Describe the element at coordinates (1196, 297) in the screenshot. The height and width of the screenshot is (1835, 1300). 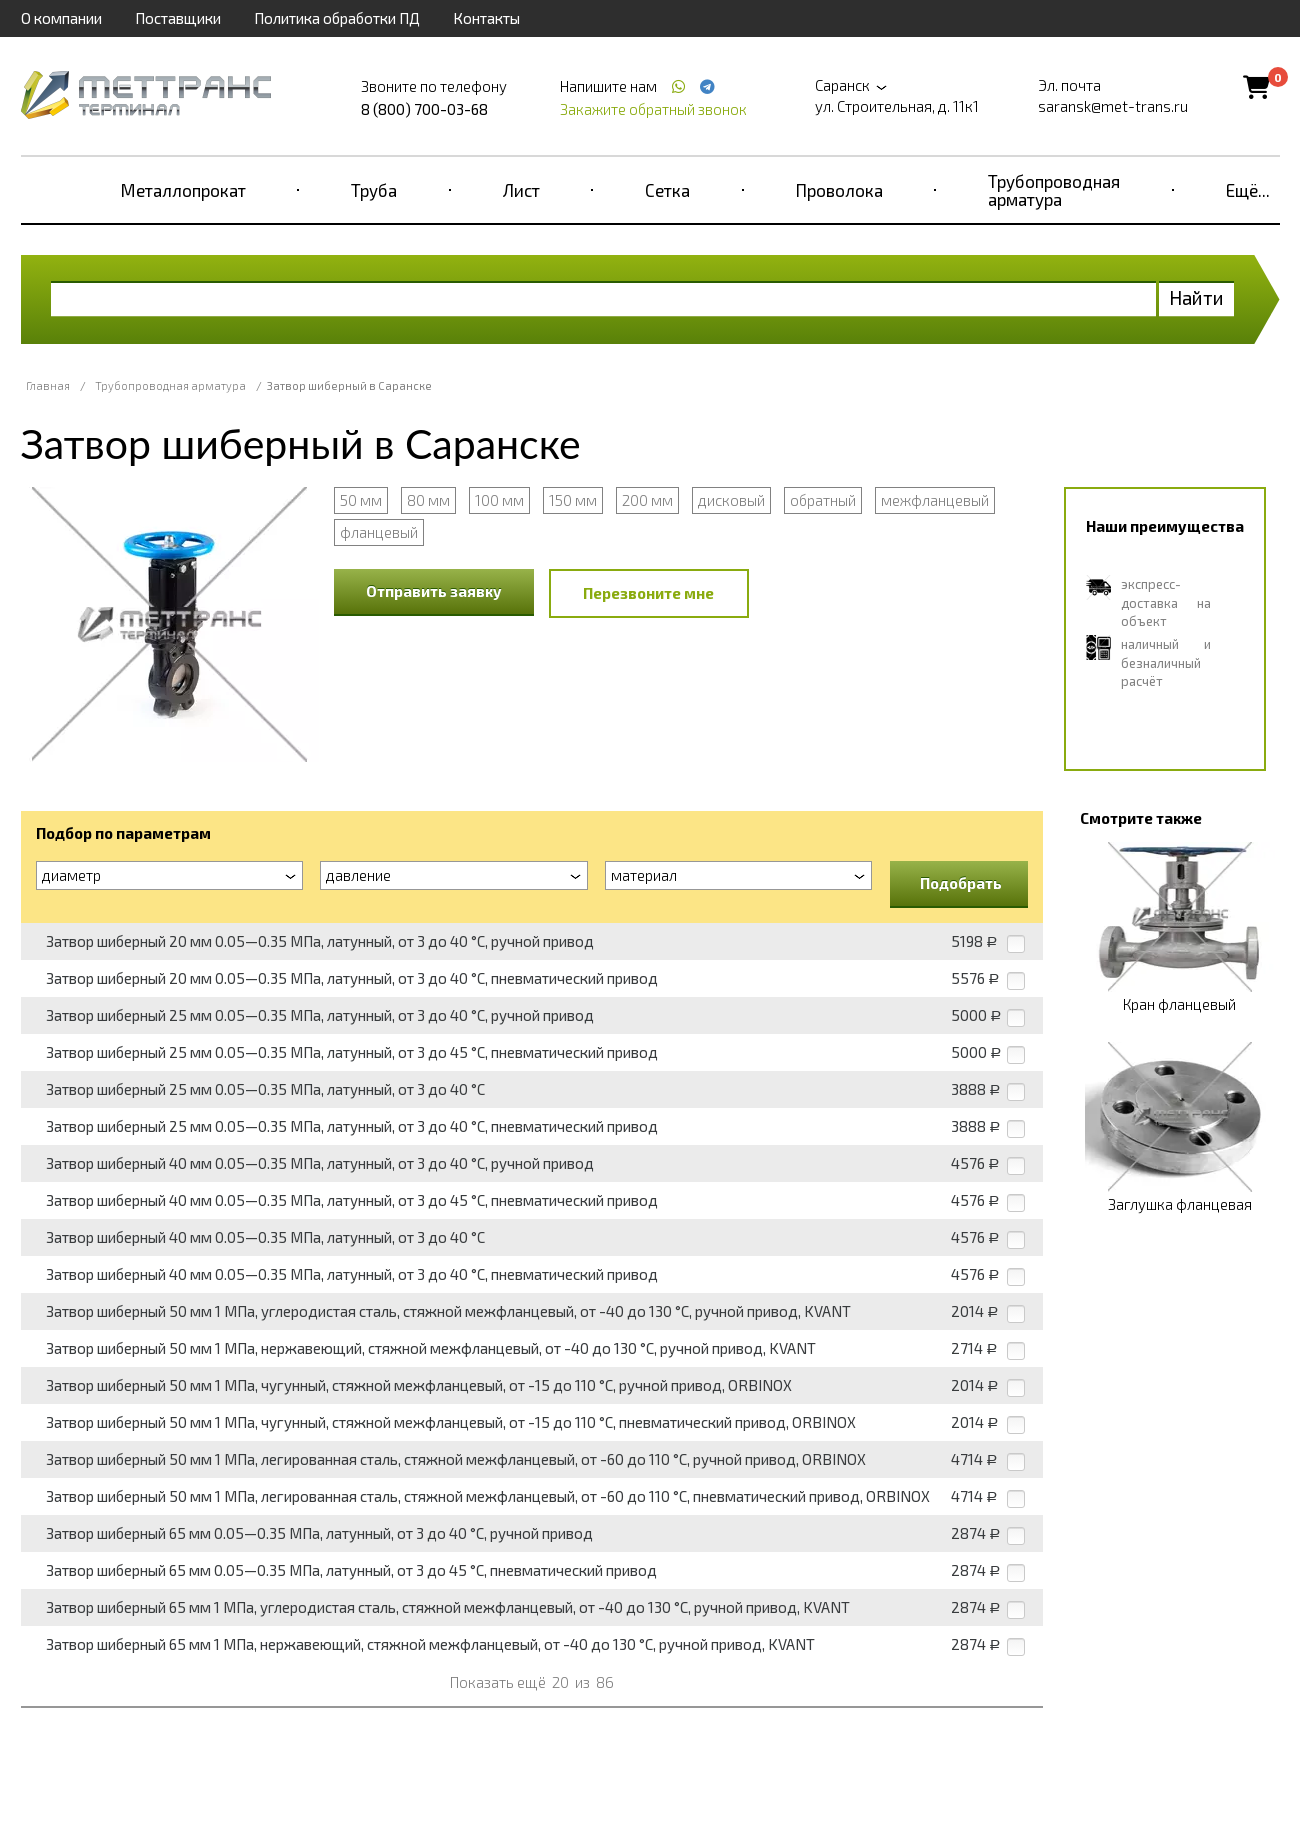
I see `Найти` at that location.